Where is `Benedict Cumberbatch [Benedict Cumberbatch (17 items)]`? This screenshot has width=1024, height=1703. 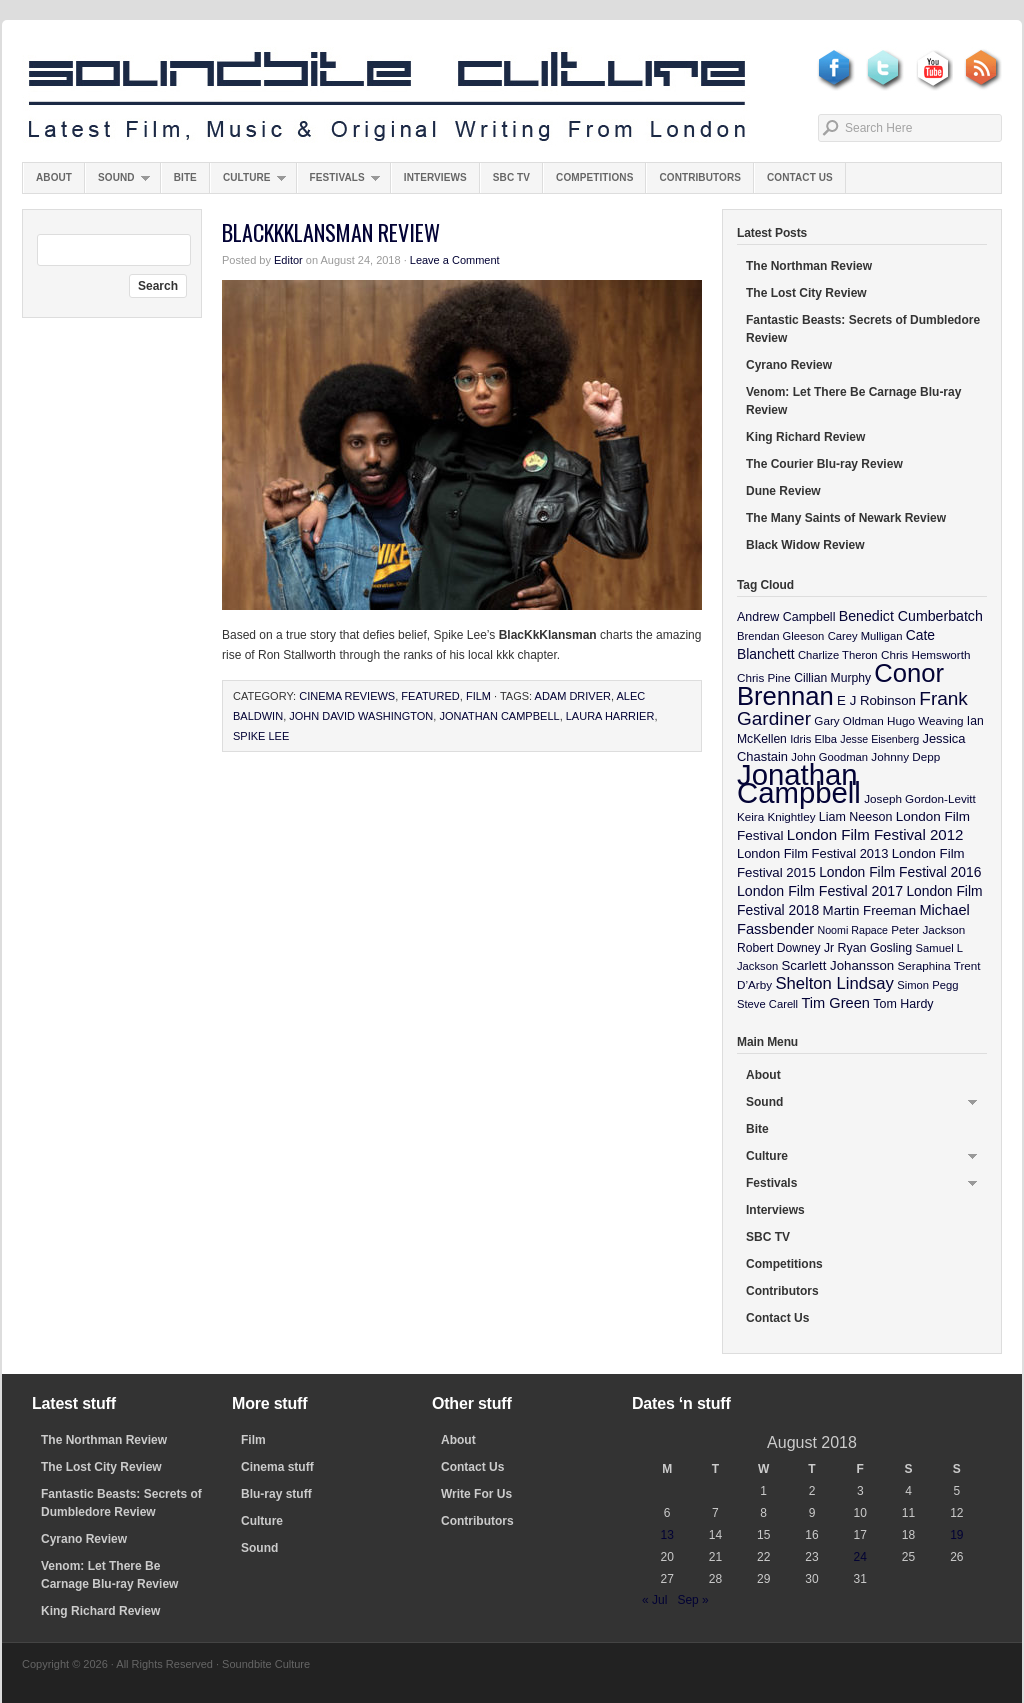 Benedict Cumberbatch [Benedict Cumberbatch (17 items)] is located at coordinates (911, 616).